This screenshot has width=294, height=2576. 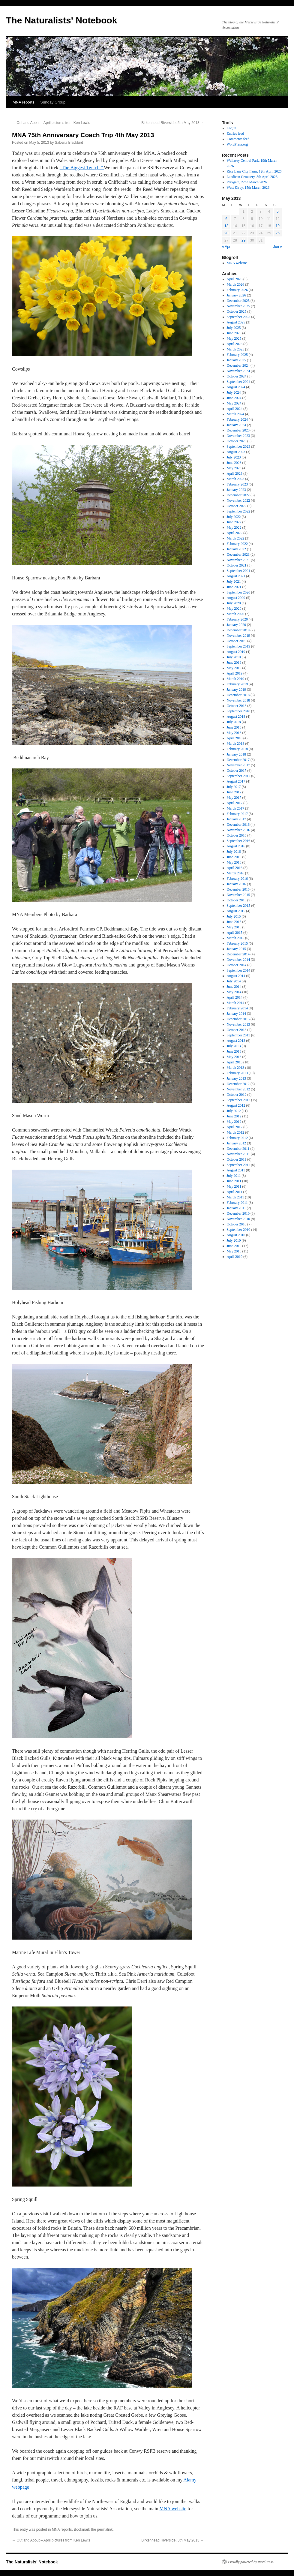 What do you see at coordinates (236, 360) in the screenshot?
I see `January 2025` at bounding box center [236, 360].